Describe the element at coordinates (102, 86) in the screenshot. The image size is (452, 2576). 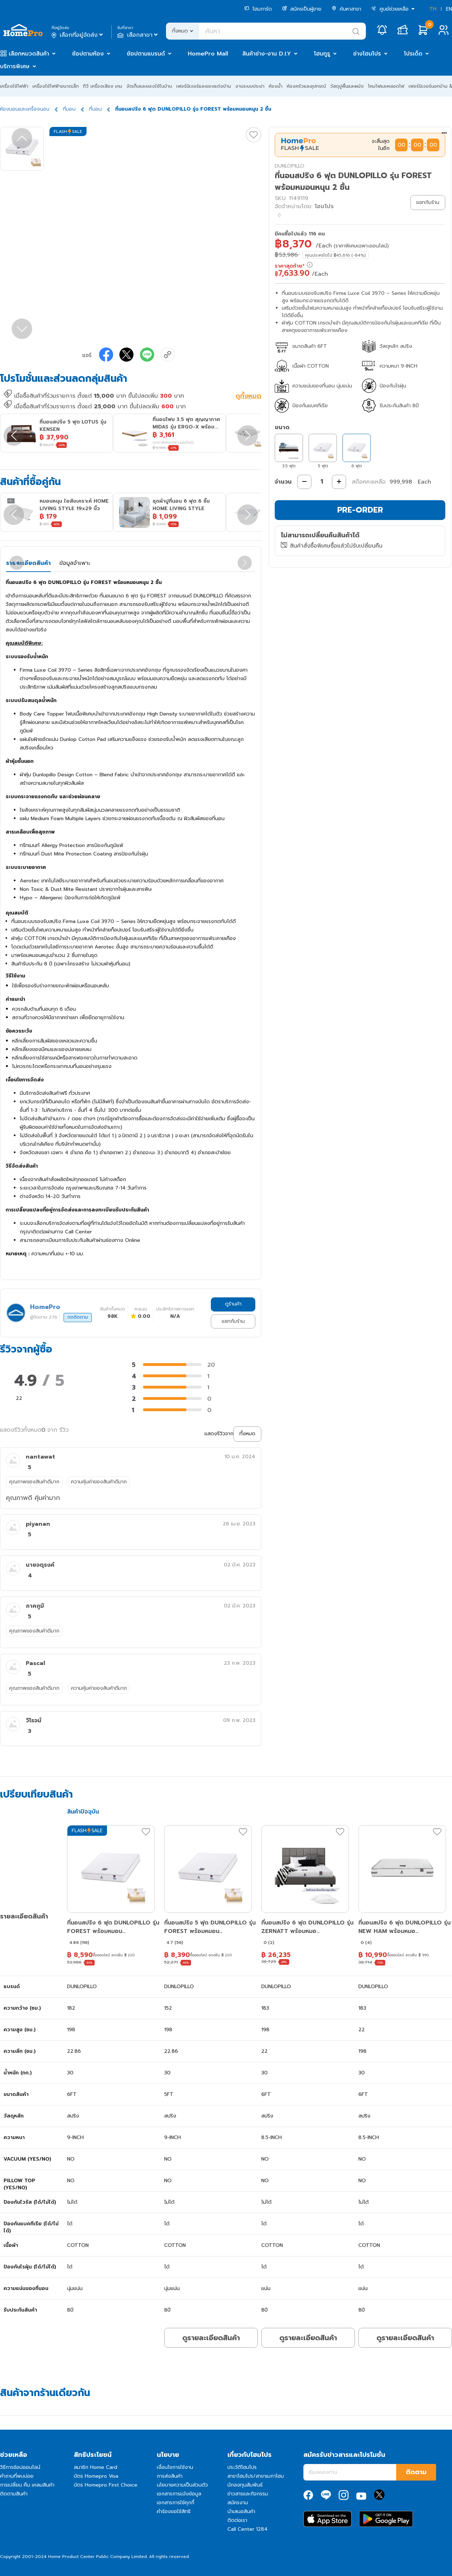
I see `ทีวี เครื่องเสียง เกม` at that location.